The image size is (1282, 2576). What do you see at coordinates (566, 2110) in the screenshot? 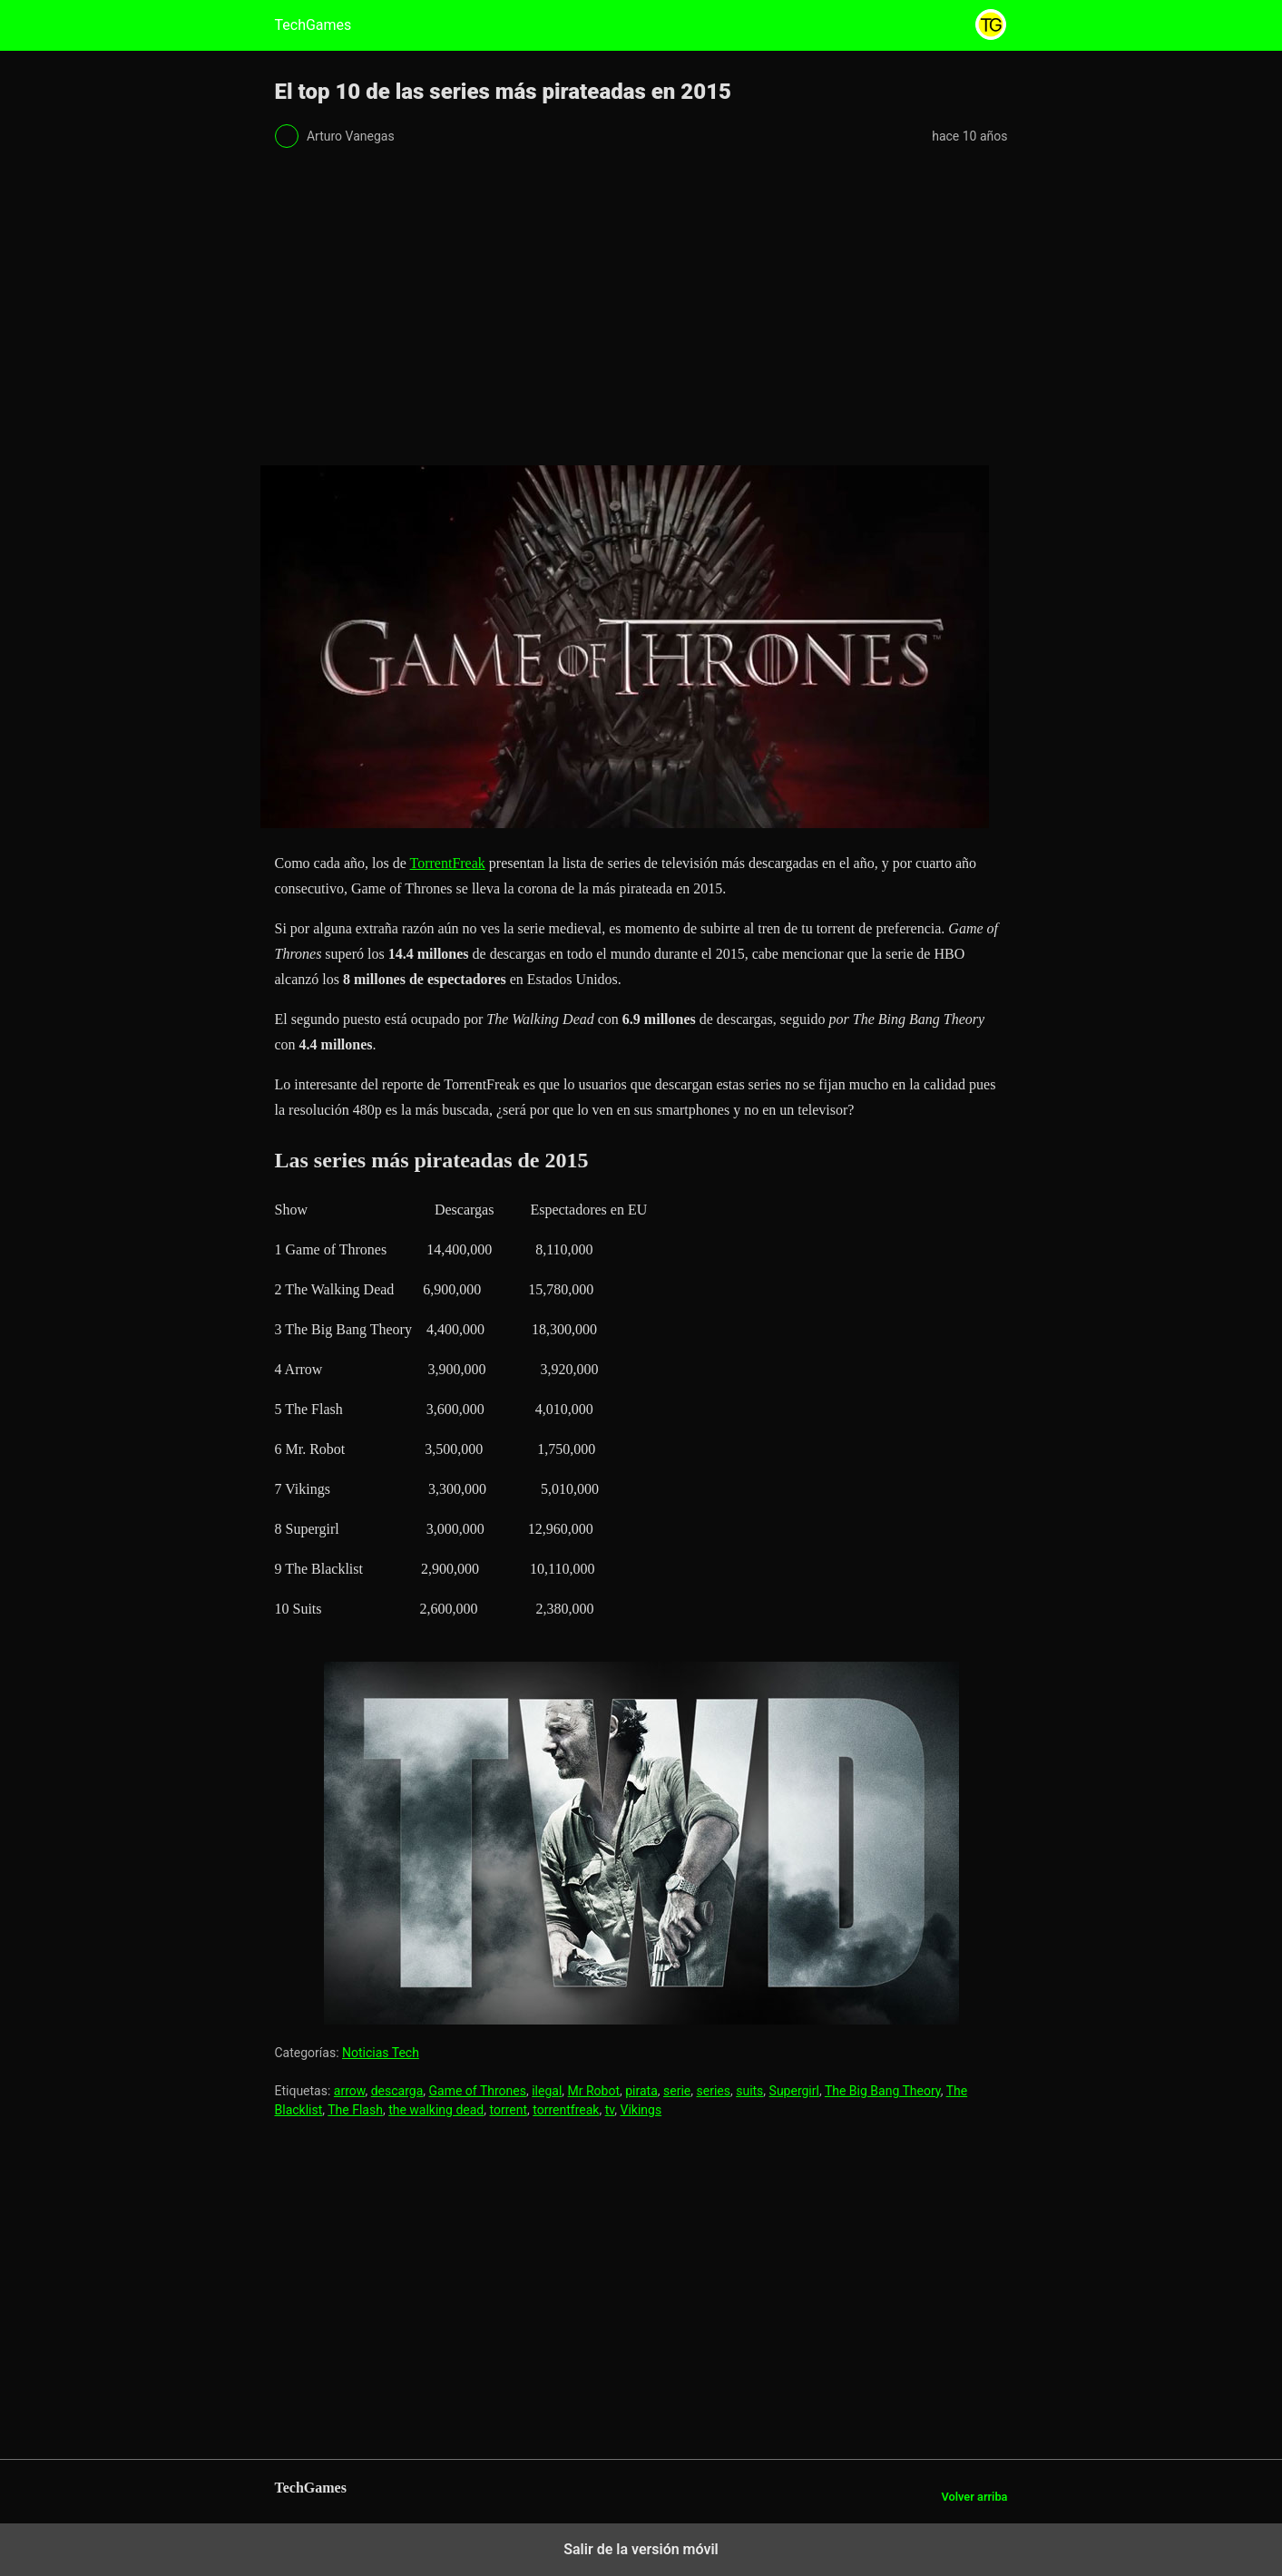
I see `torrentfreak` at bounding box center [566, 2110].